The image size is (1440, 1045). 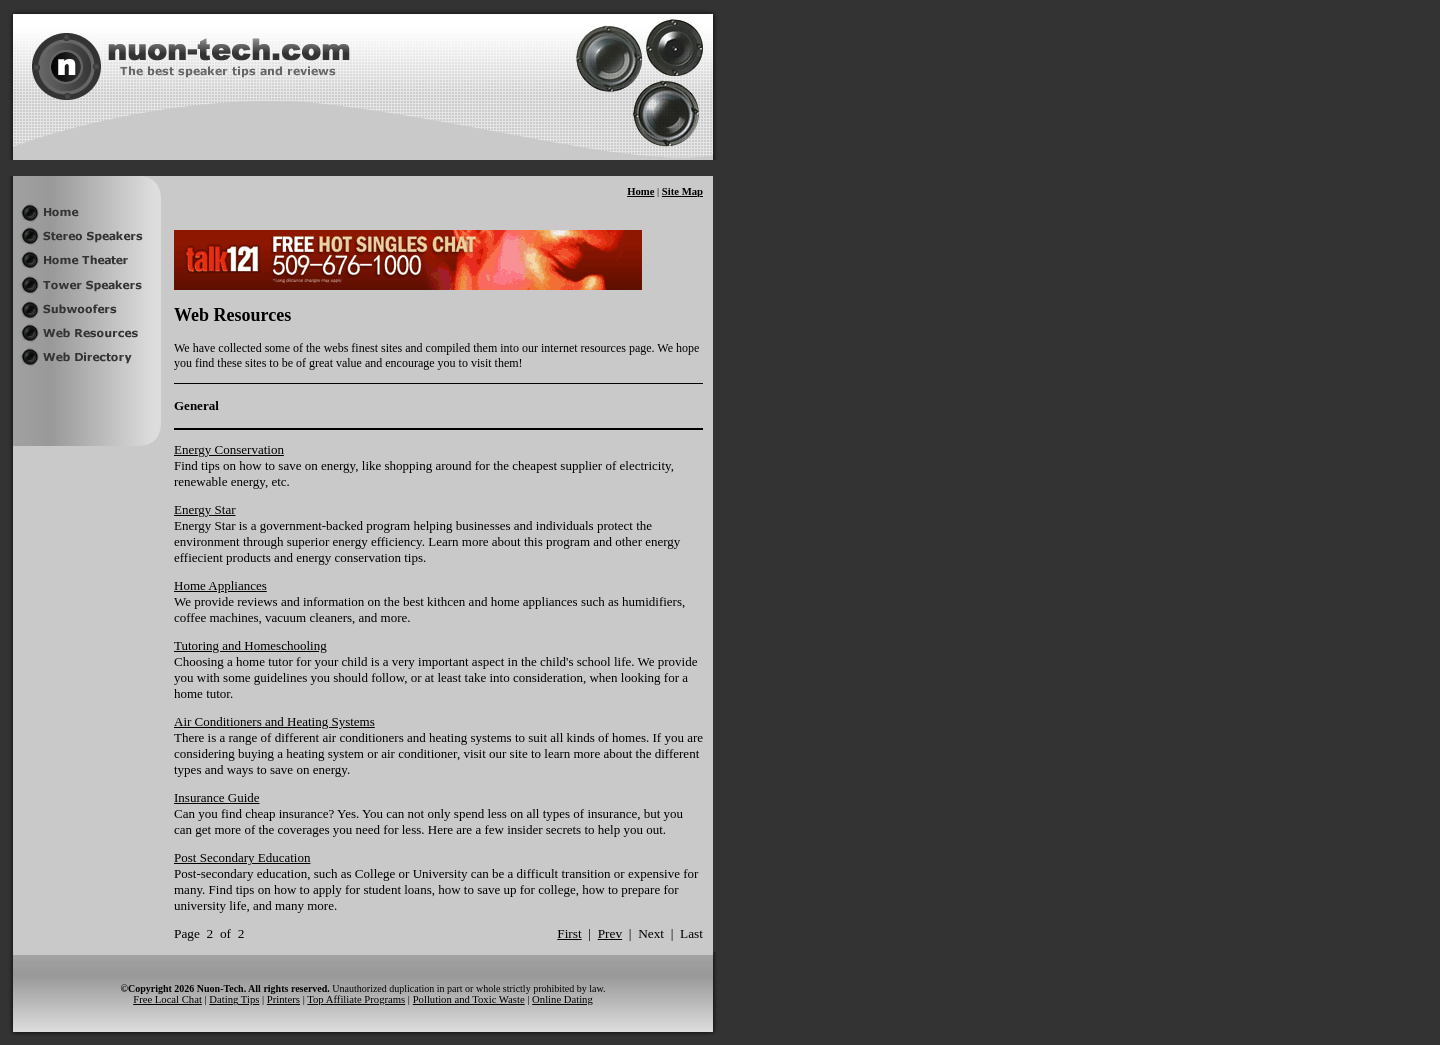 What do you see at coordinates (356, 999) in the screenshot?
I see `Top Affiliate Programs` at bounding box center [356, 999].